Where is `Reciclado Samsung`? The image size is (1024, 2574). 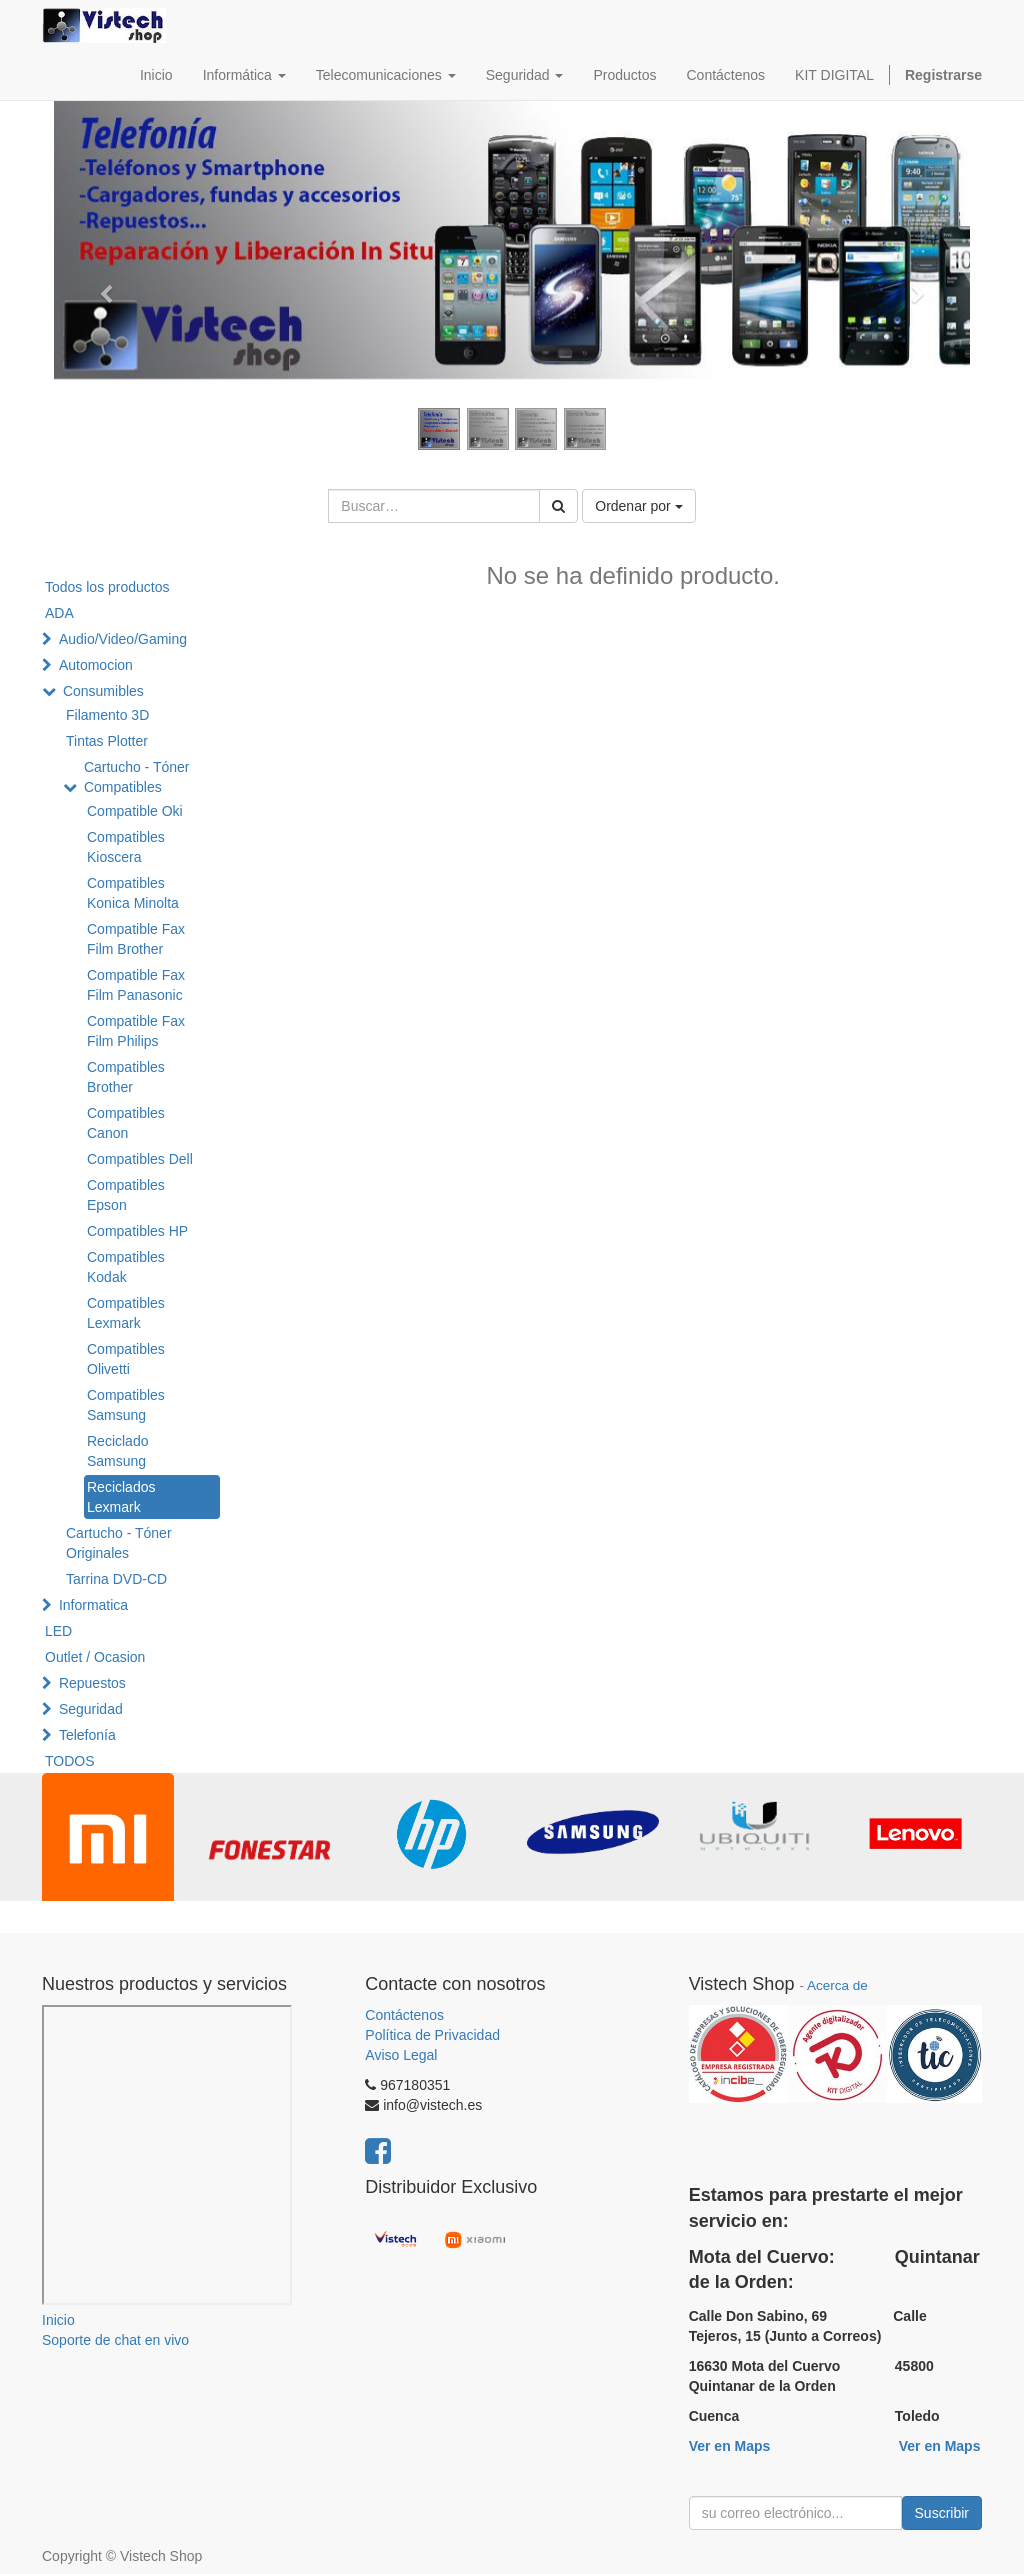 Reciclado Samsung is located at coordinates (117, 1451).